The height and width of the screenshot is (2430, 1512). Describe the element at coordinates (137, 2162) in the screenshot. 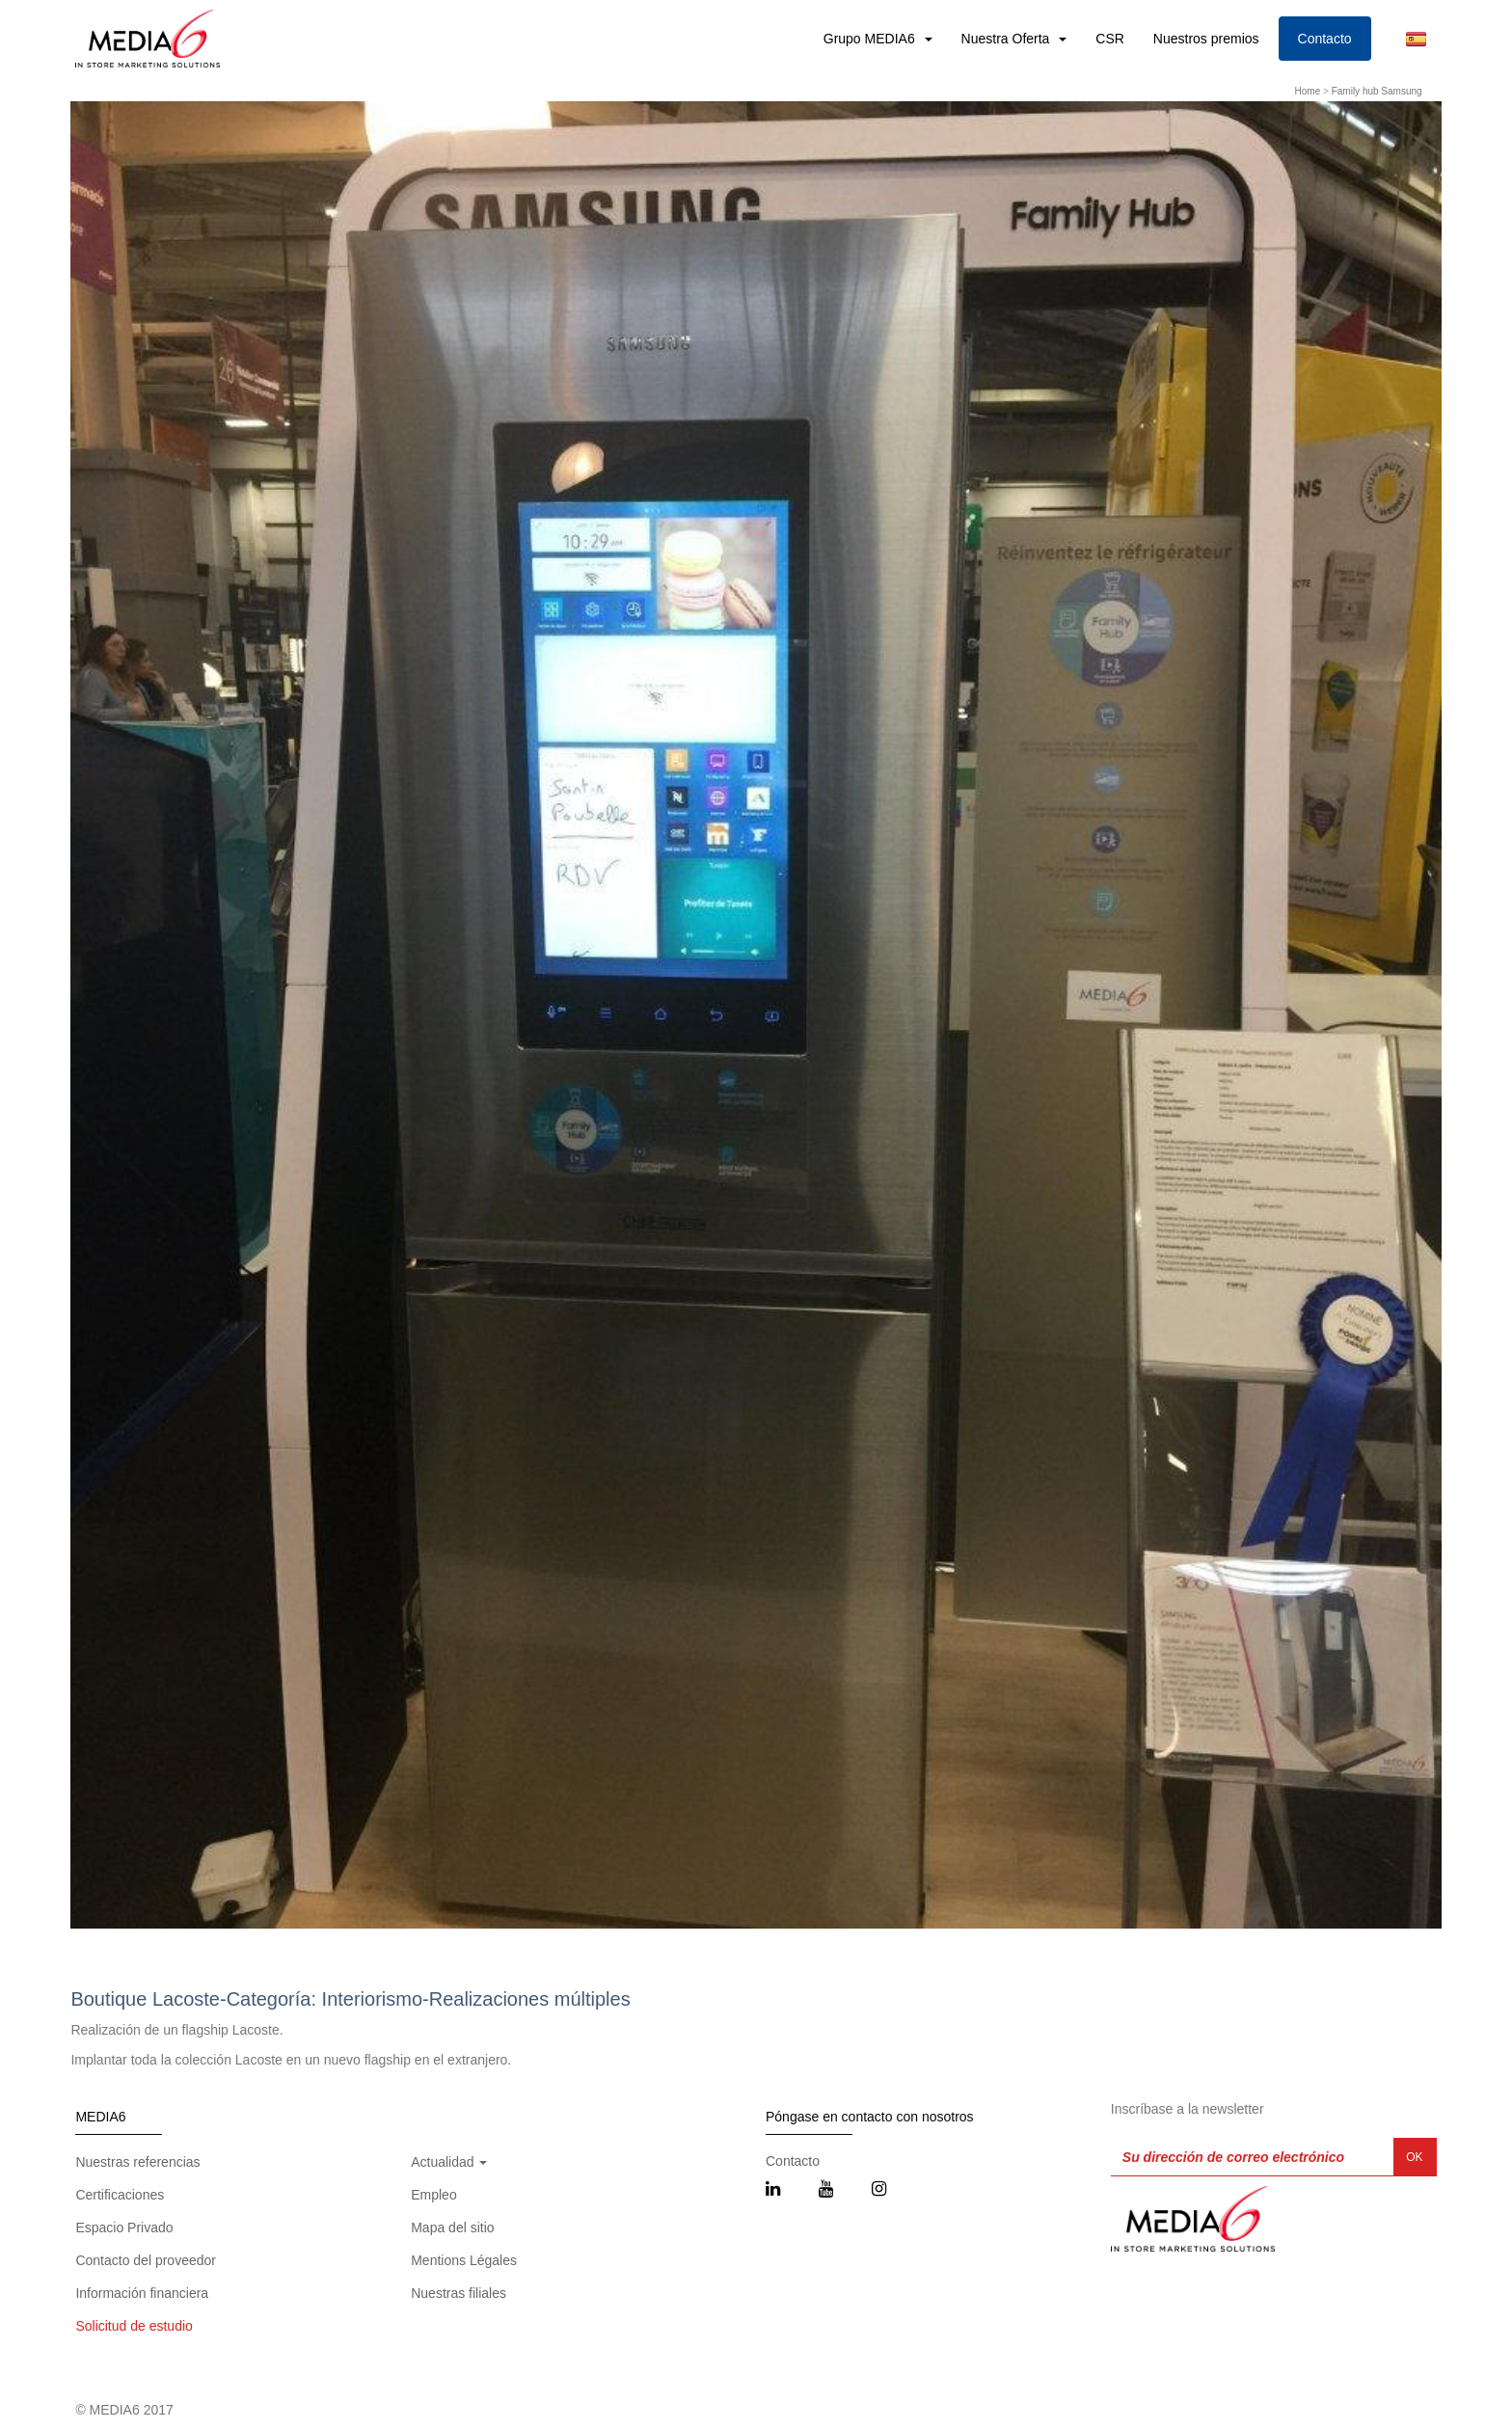

I see `Nuestras referencias` at that location.